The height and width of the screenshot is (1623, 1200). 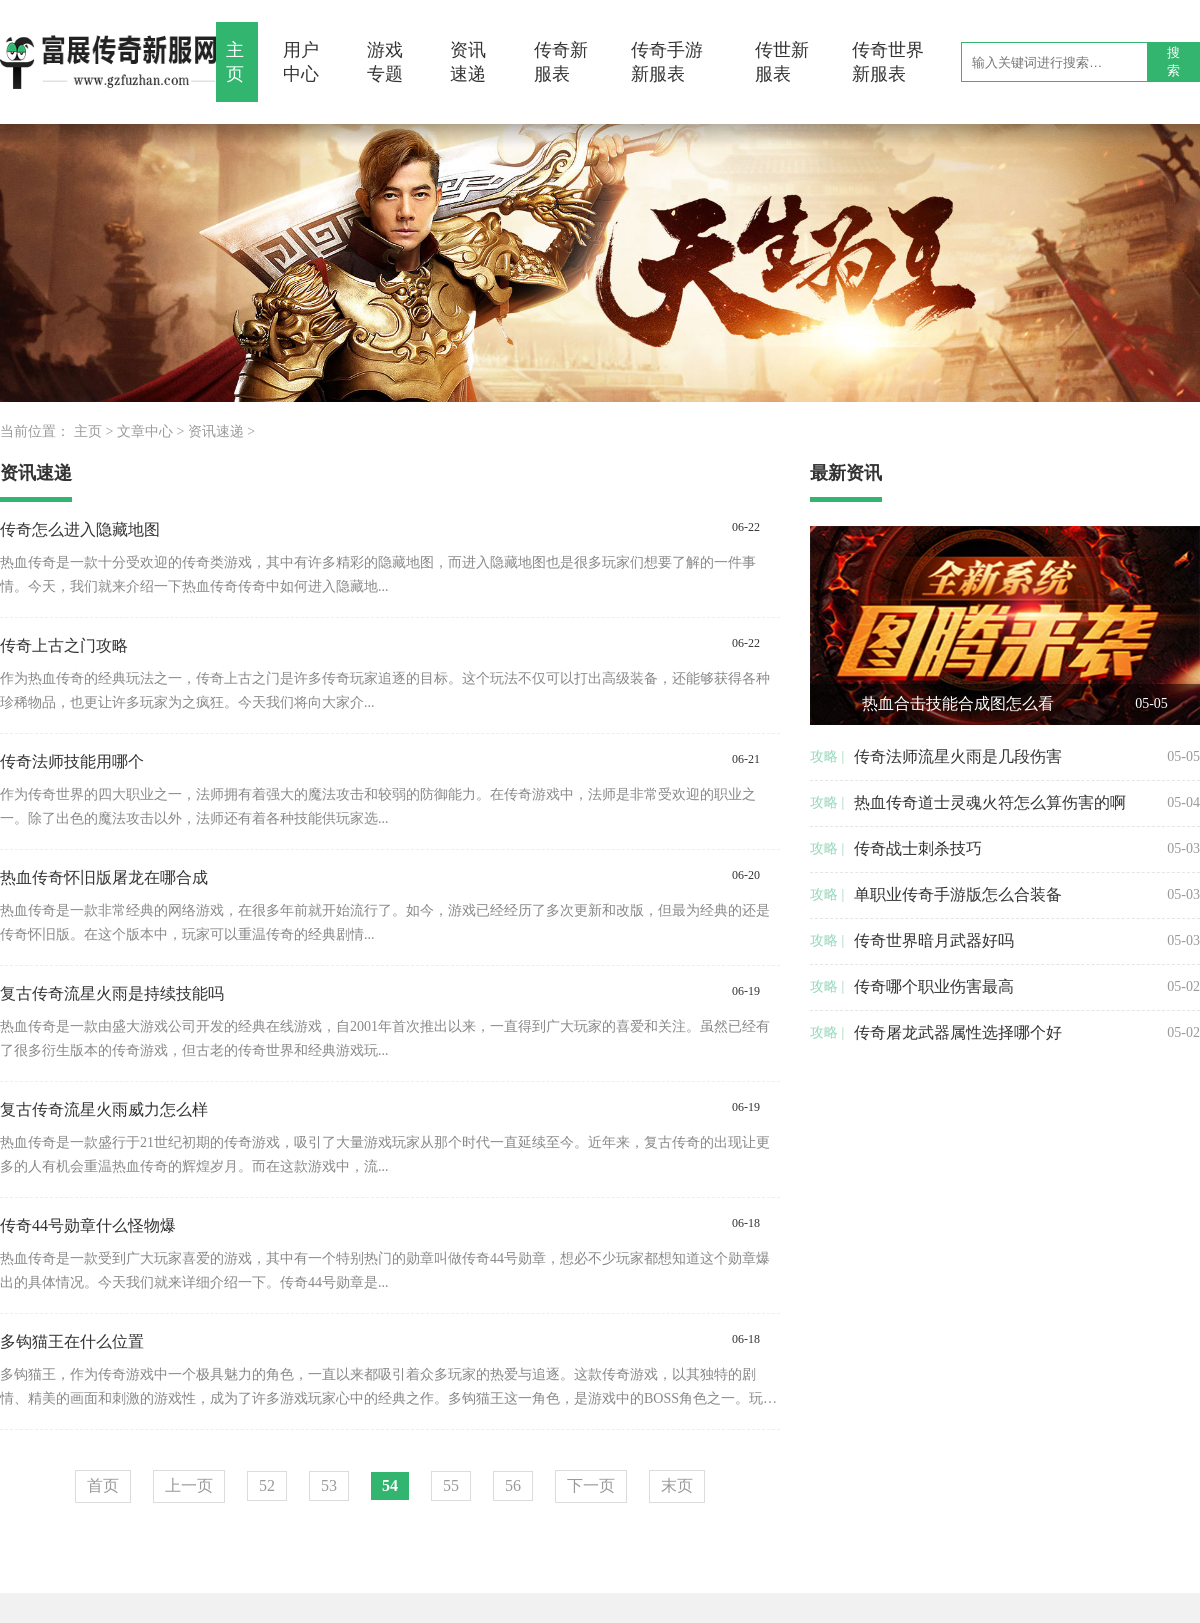 What do you see at coordinates (561, 62) in the screenshot?
I see `传奇新服表` at bounding box center [561, 62].